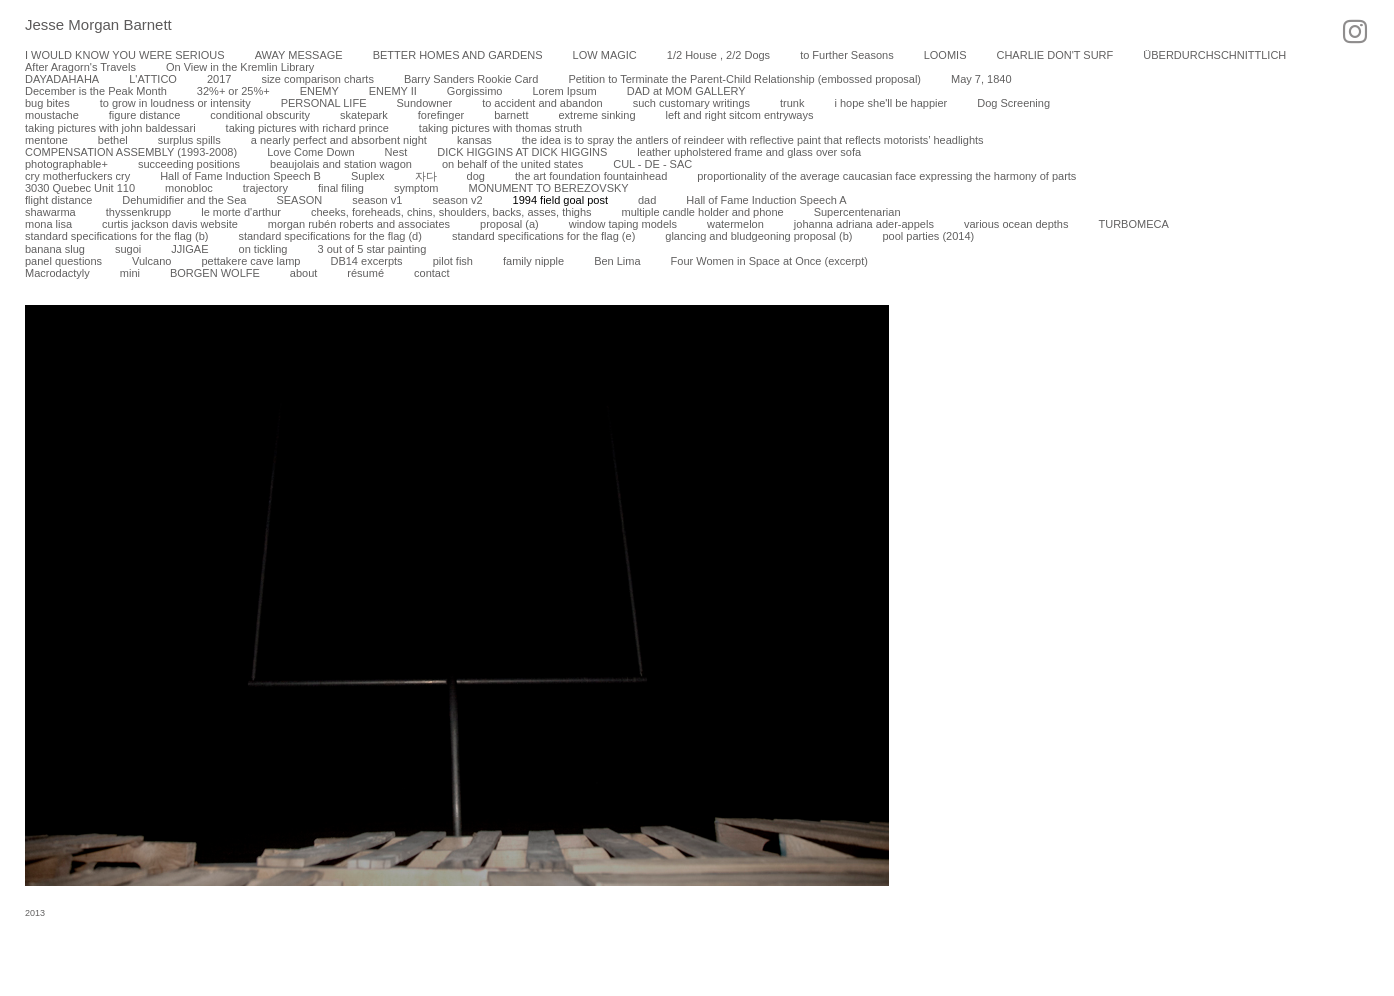 The width and height of the screenshot is (1394, 996). What do you see at coordinates (744, 79) in the screenshot?
I see `Petition to Terminate the Parent-Child Relationship (embossed proposal)` at bounding box center [744, 79].